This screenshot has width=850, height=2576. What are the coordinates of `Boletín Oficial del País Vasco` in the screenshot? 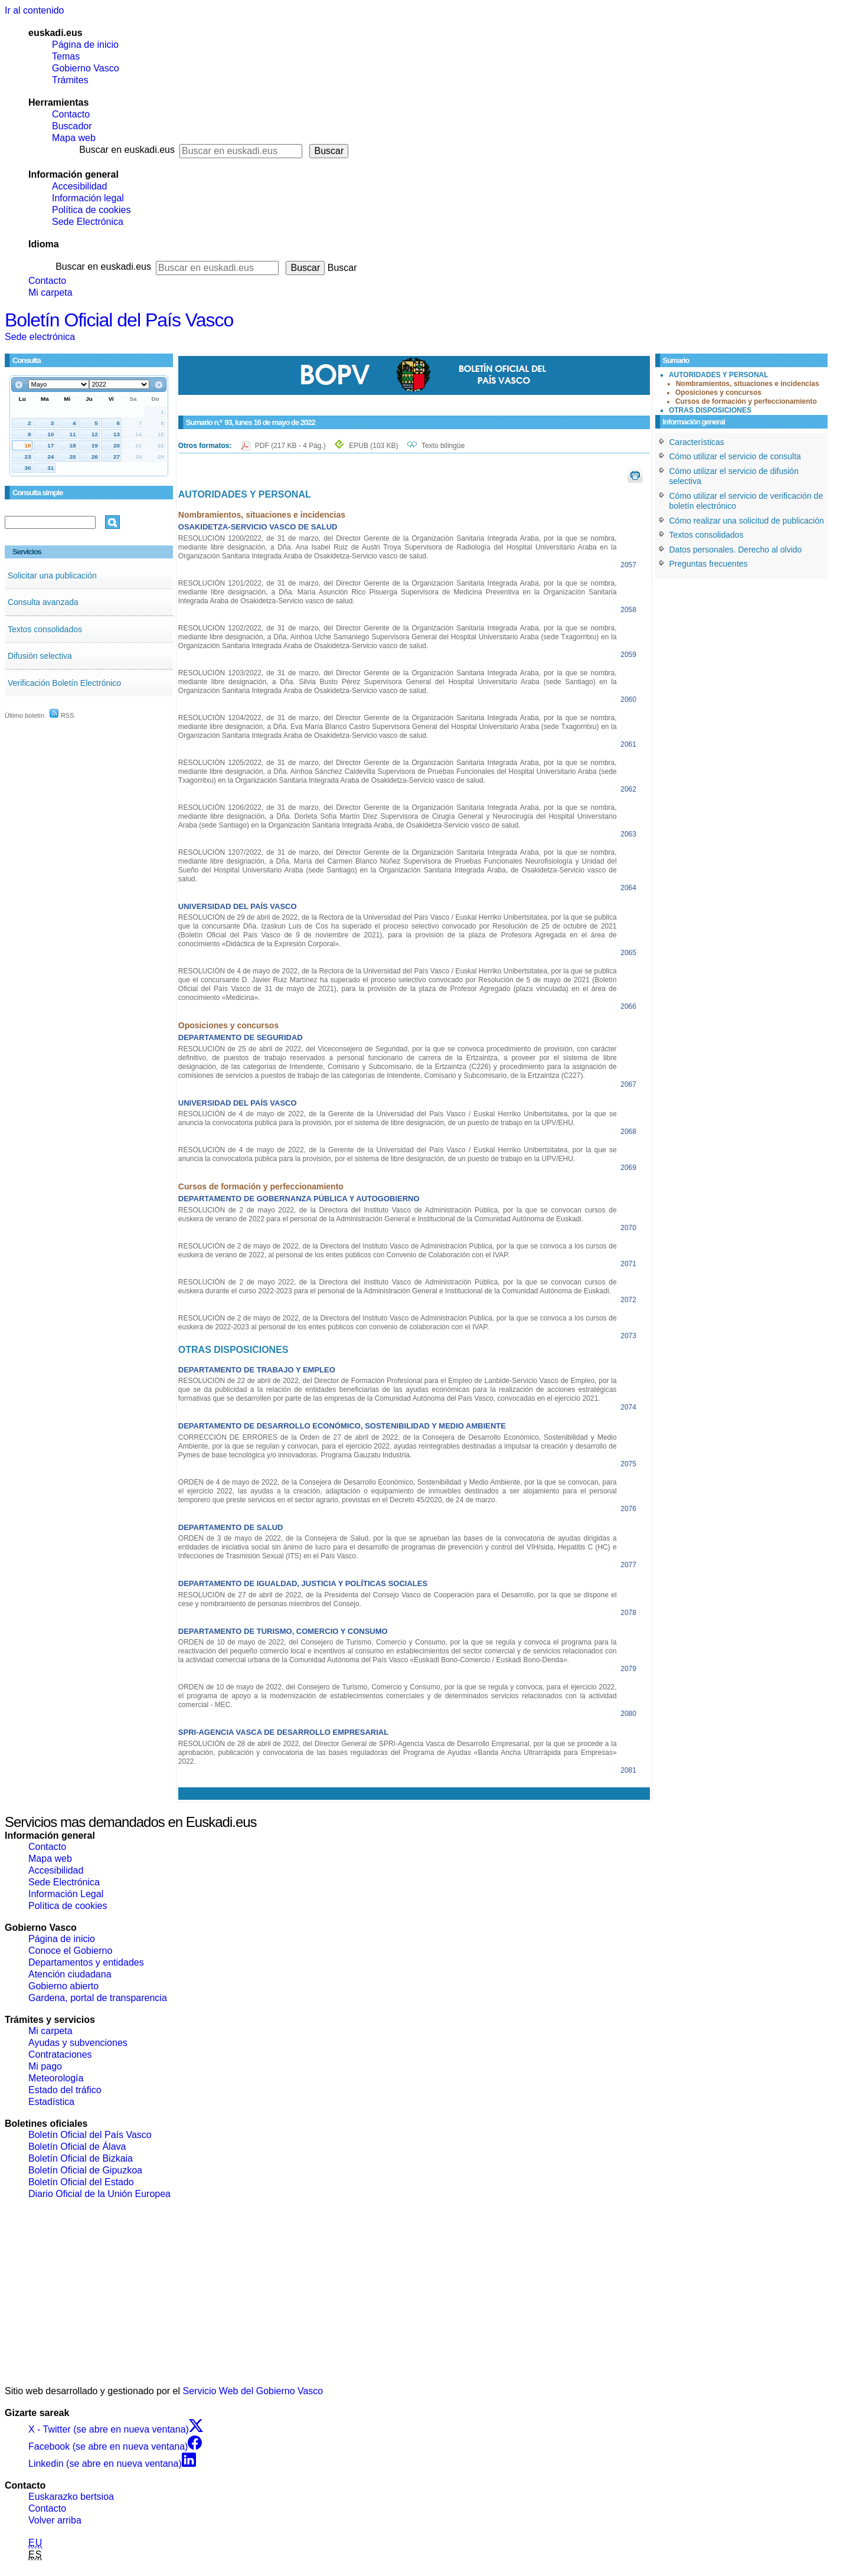 It's located at (119, 320).